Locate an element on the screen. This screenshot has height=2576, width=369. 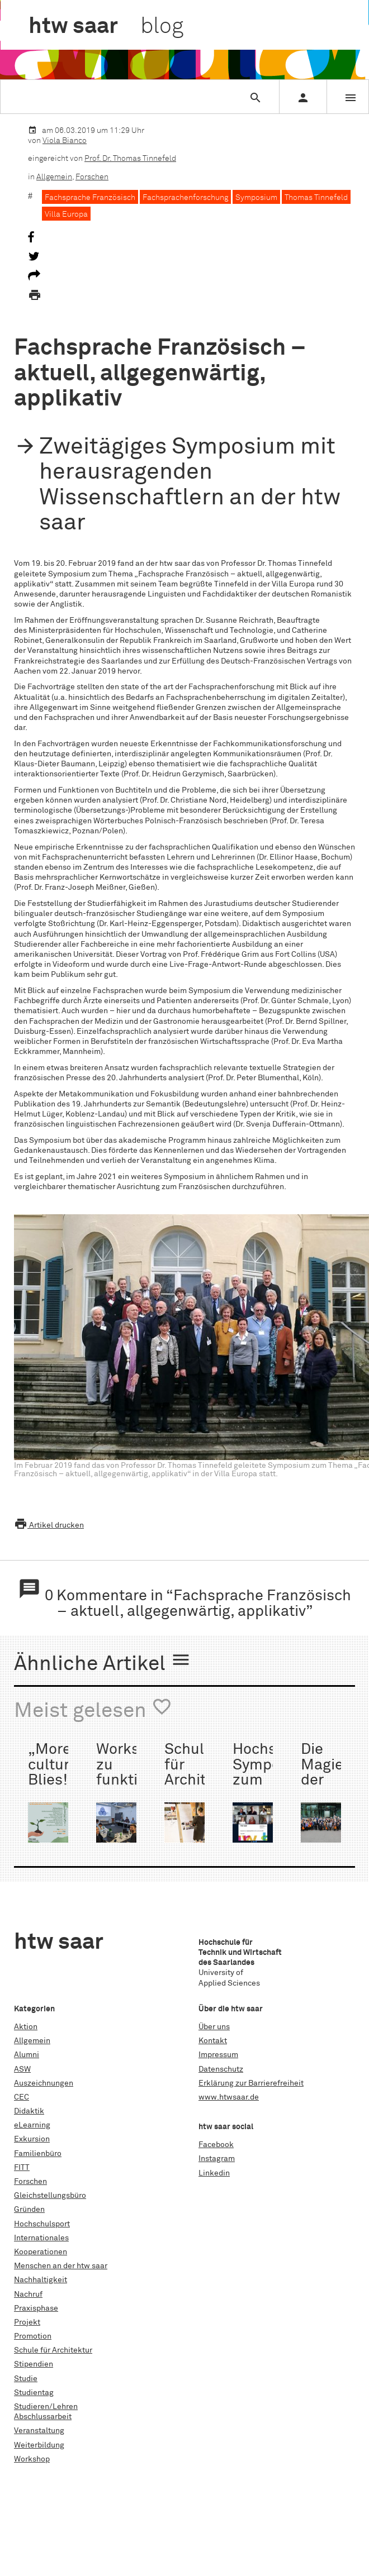
Schule für Architektur is located at coordinates (53, 2350).